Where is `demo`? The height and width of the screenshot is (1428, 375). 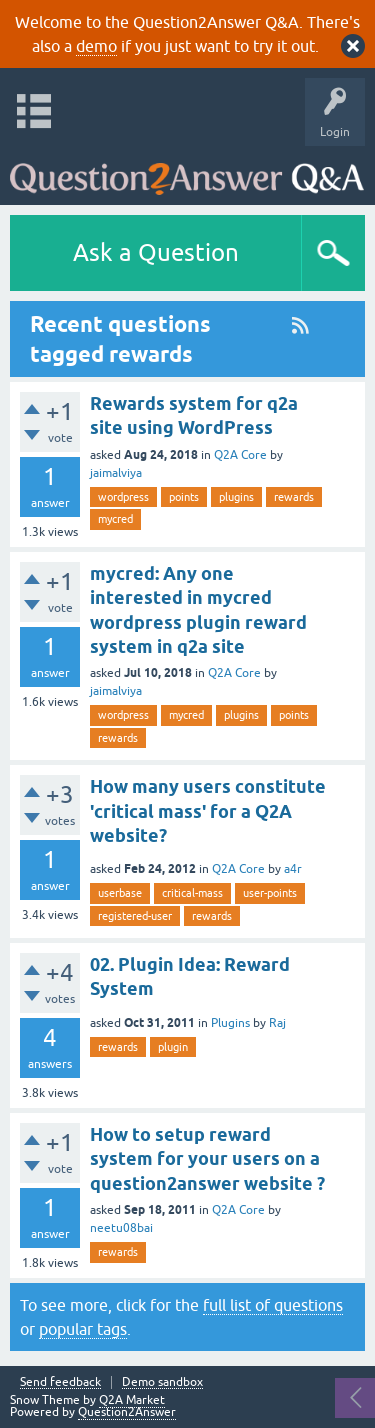 demo is located at coordinates (96, 46).